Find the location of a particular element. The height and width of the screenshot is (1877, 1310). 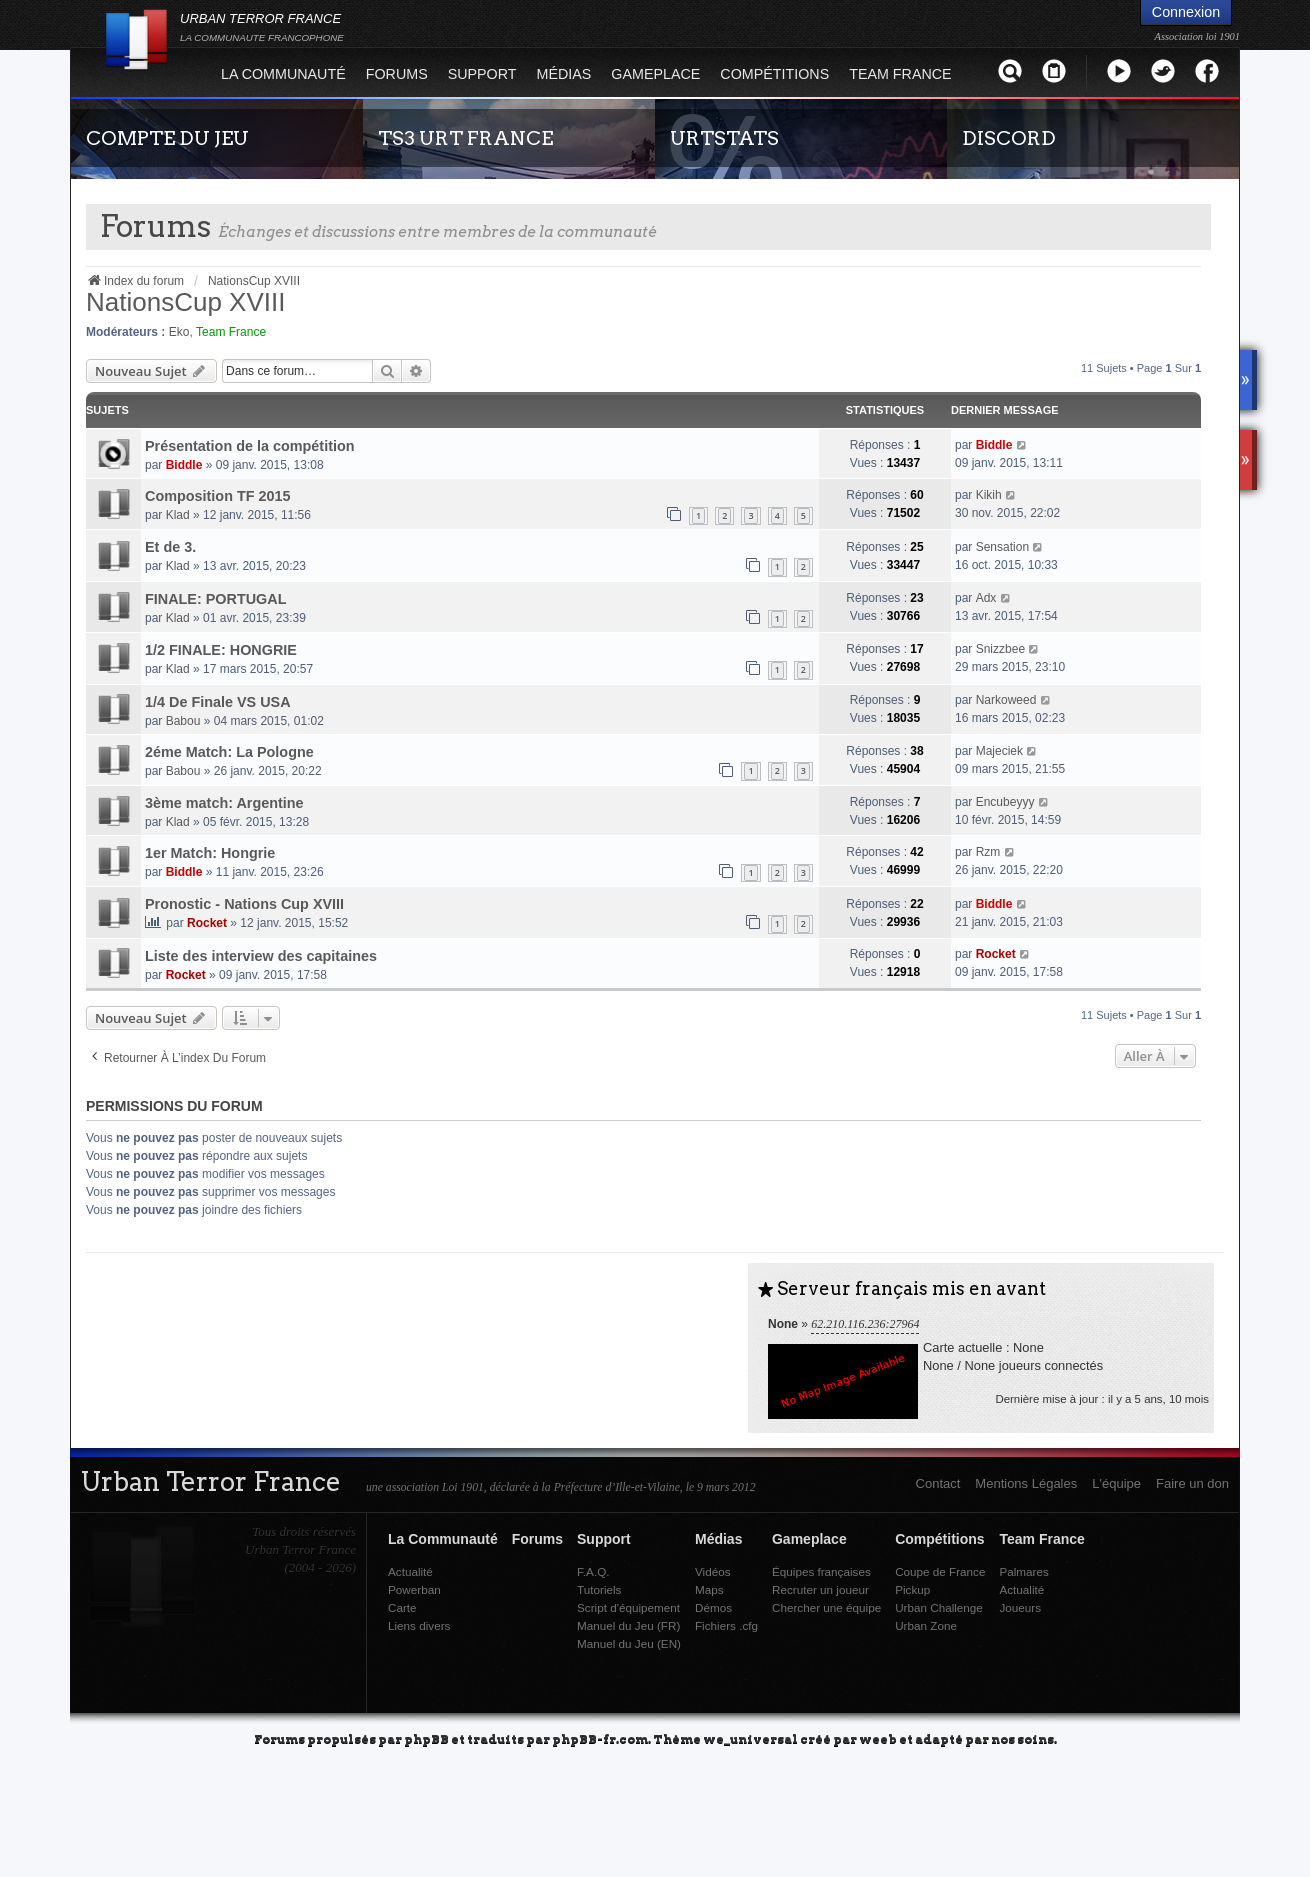

Sensation is located at coordinates (1002, 547).